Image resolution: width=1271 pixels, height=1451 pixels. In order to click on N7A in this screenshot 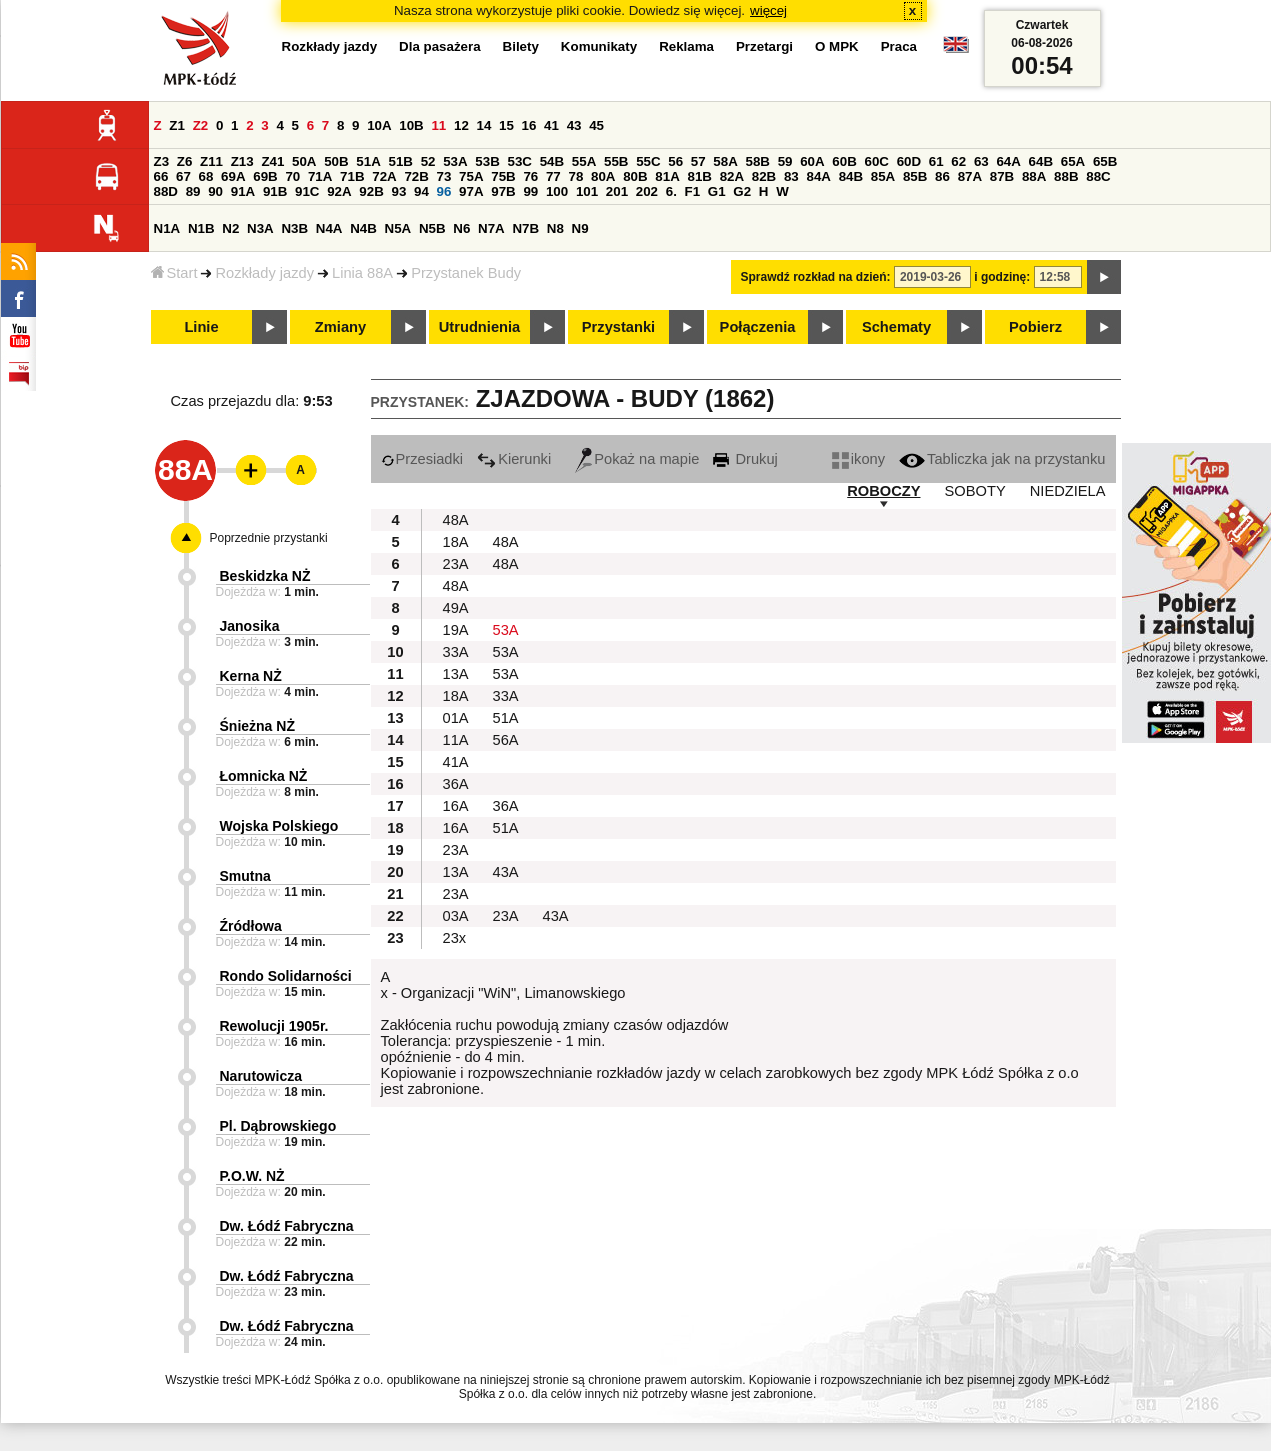, I will do `click(491, 228)`.